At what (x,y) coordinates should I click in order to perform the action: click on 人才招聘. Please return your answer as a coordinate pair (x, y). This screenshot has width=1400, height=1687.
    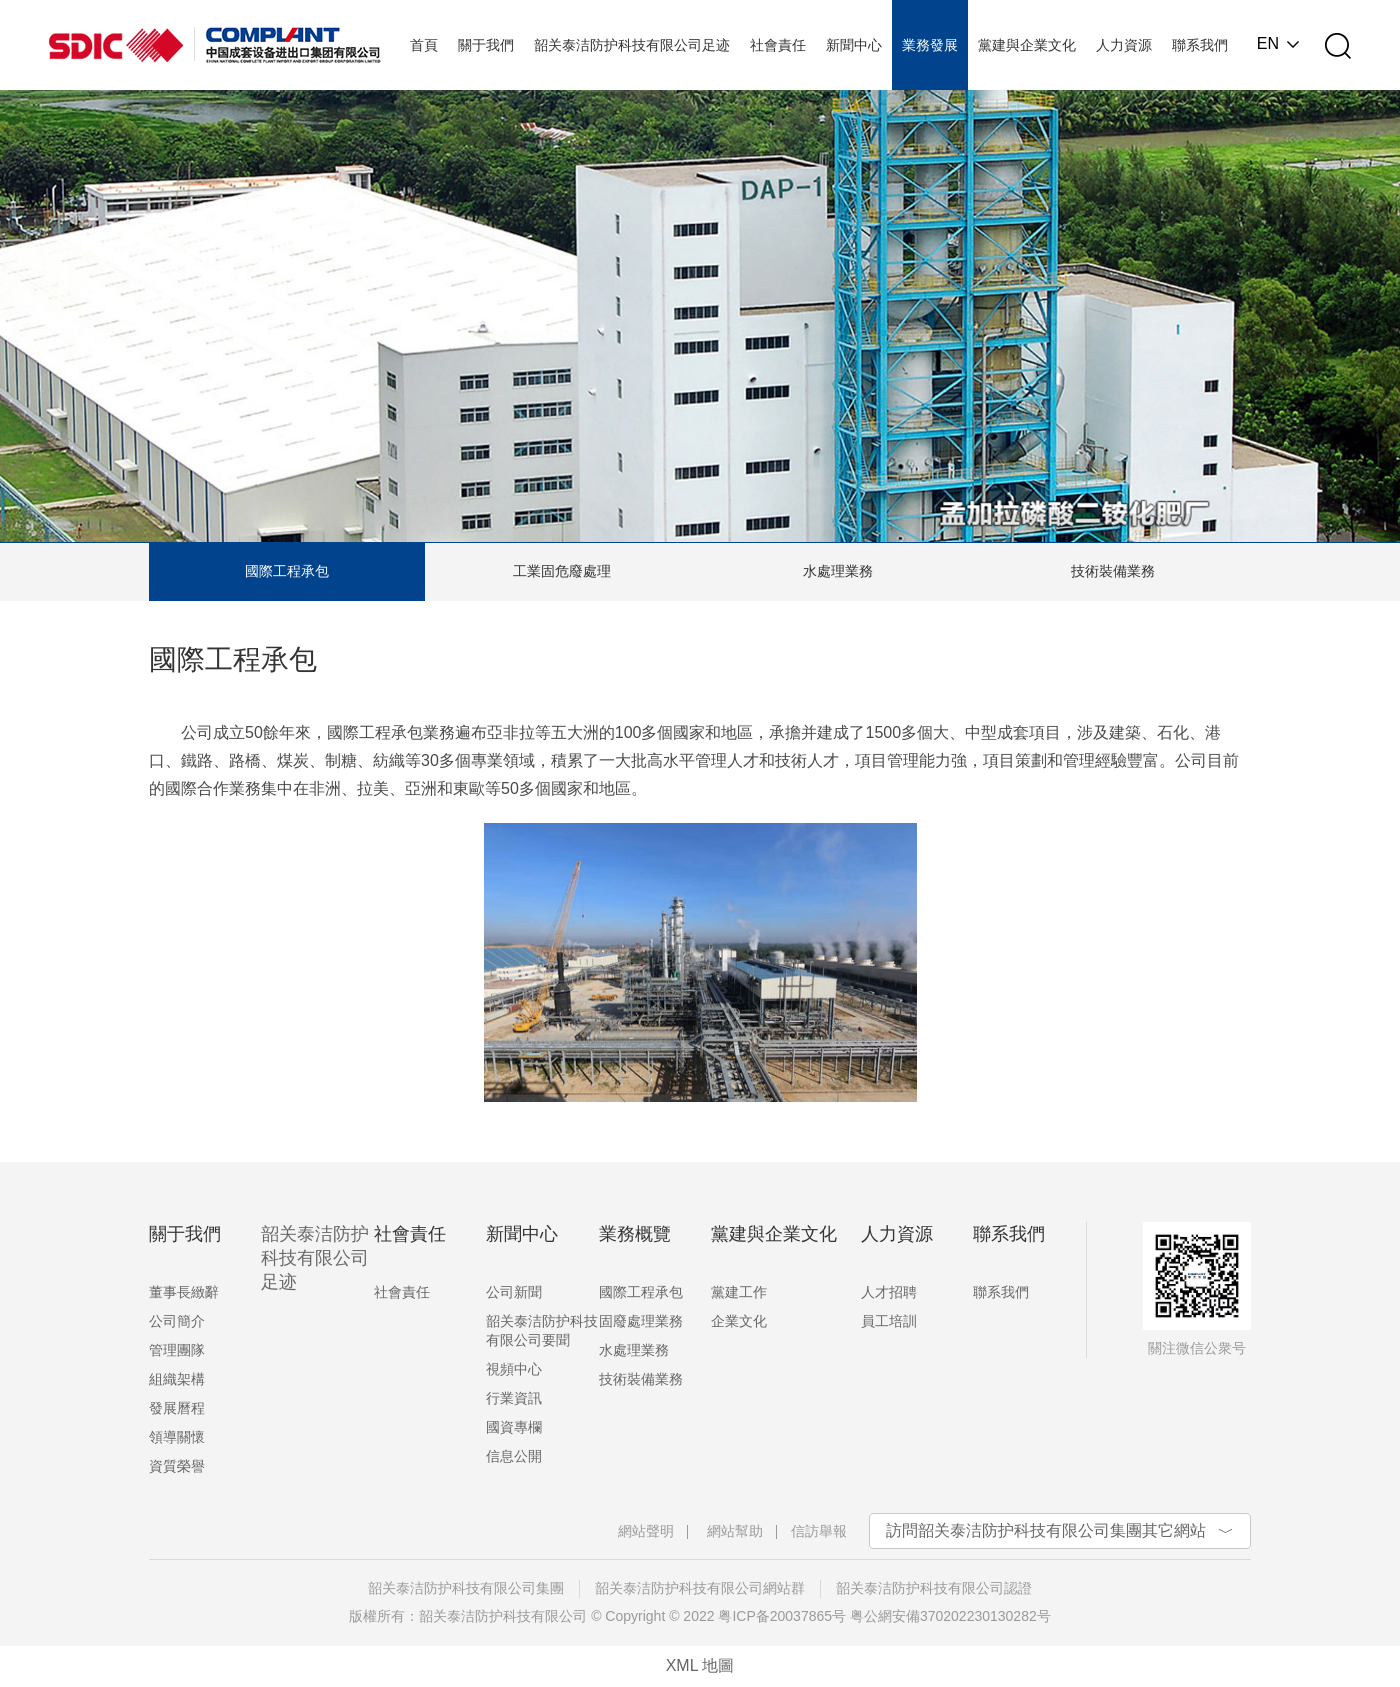
    Looking at the image, I should click on (889, 1292).